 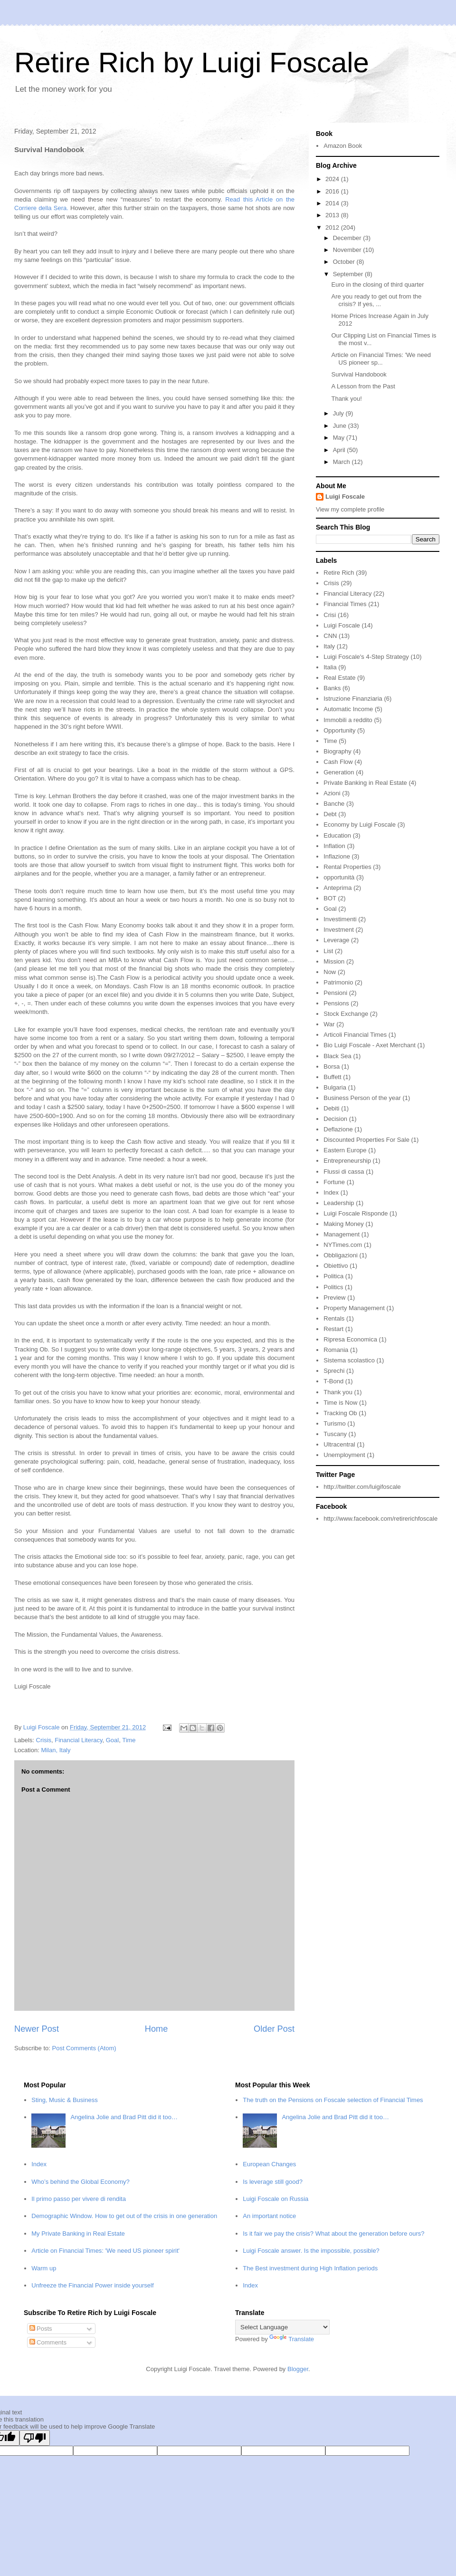 I want to click on Survival Handobook, so click(x=358, y=374).